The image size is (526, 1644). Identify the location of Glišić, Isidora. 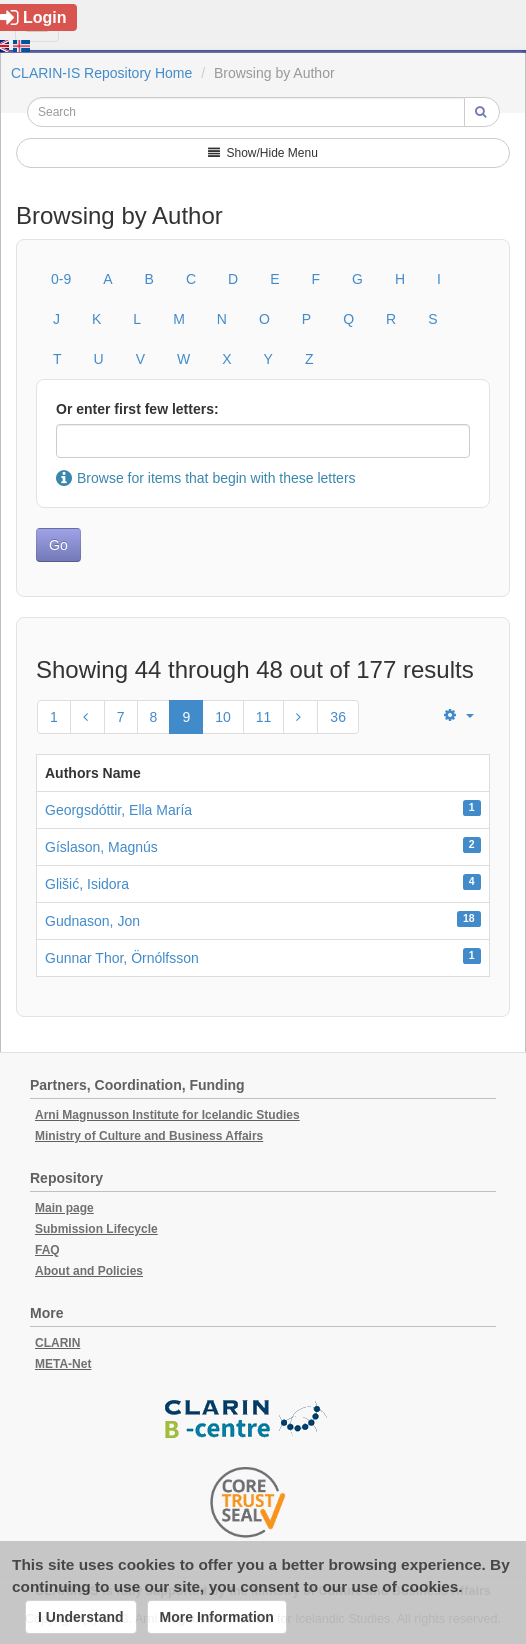
(87, 884).